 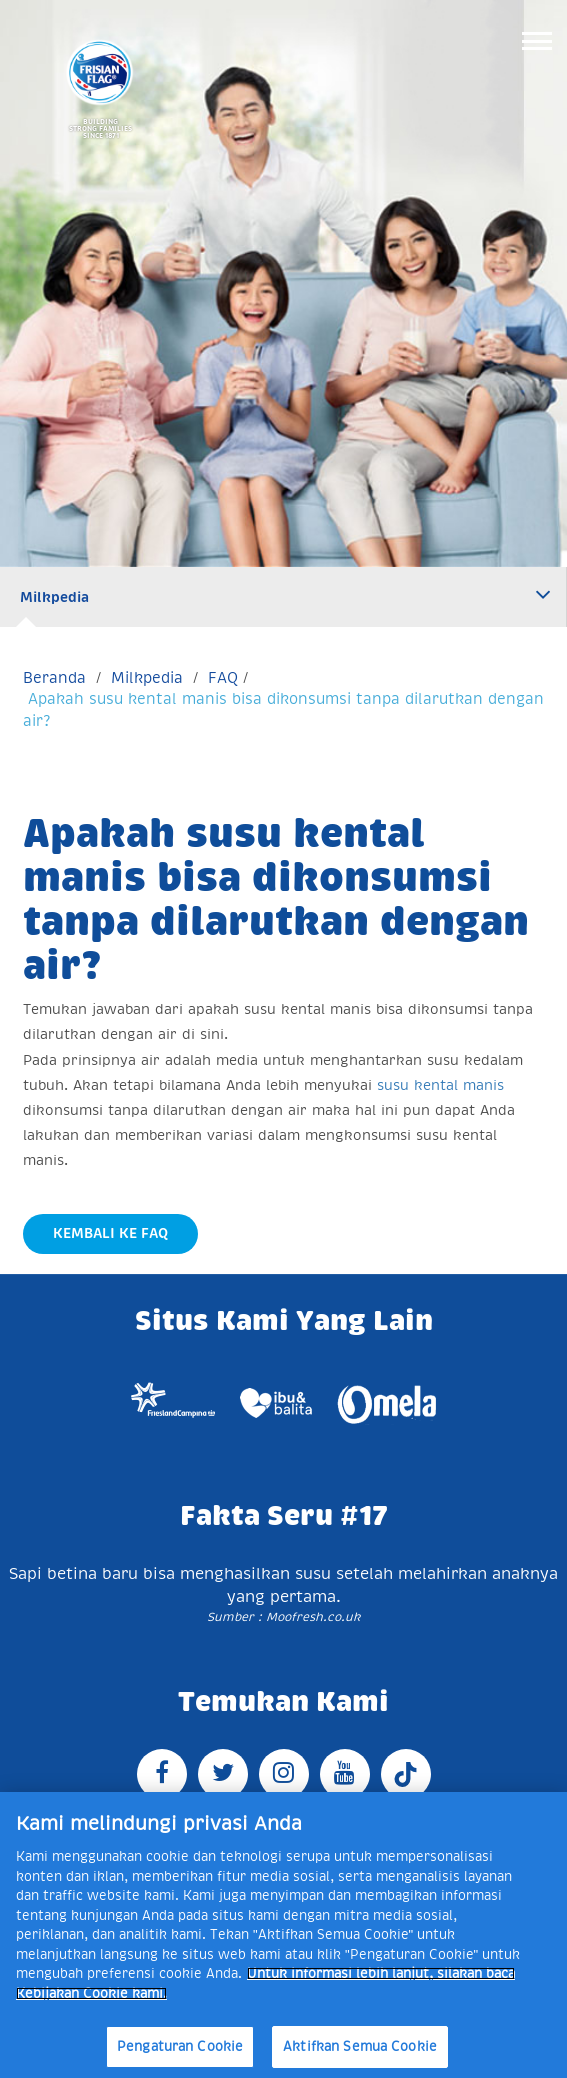 I want to click on Aktifkan Semua Cookie, so click(x=360, y=2046).